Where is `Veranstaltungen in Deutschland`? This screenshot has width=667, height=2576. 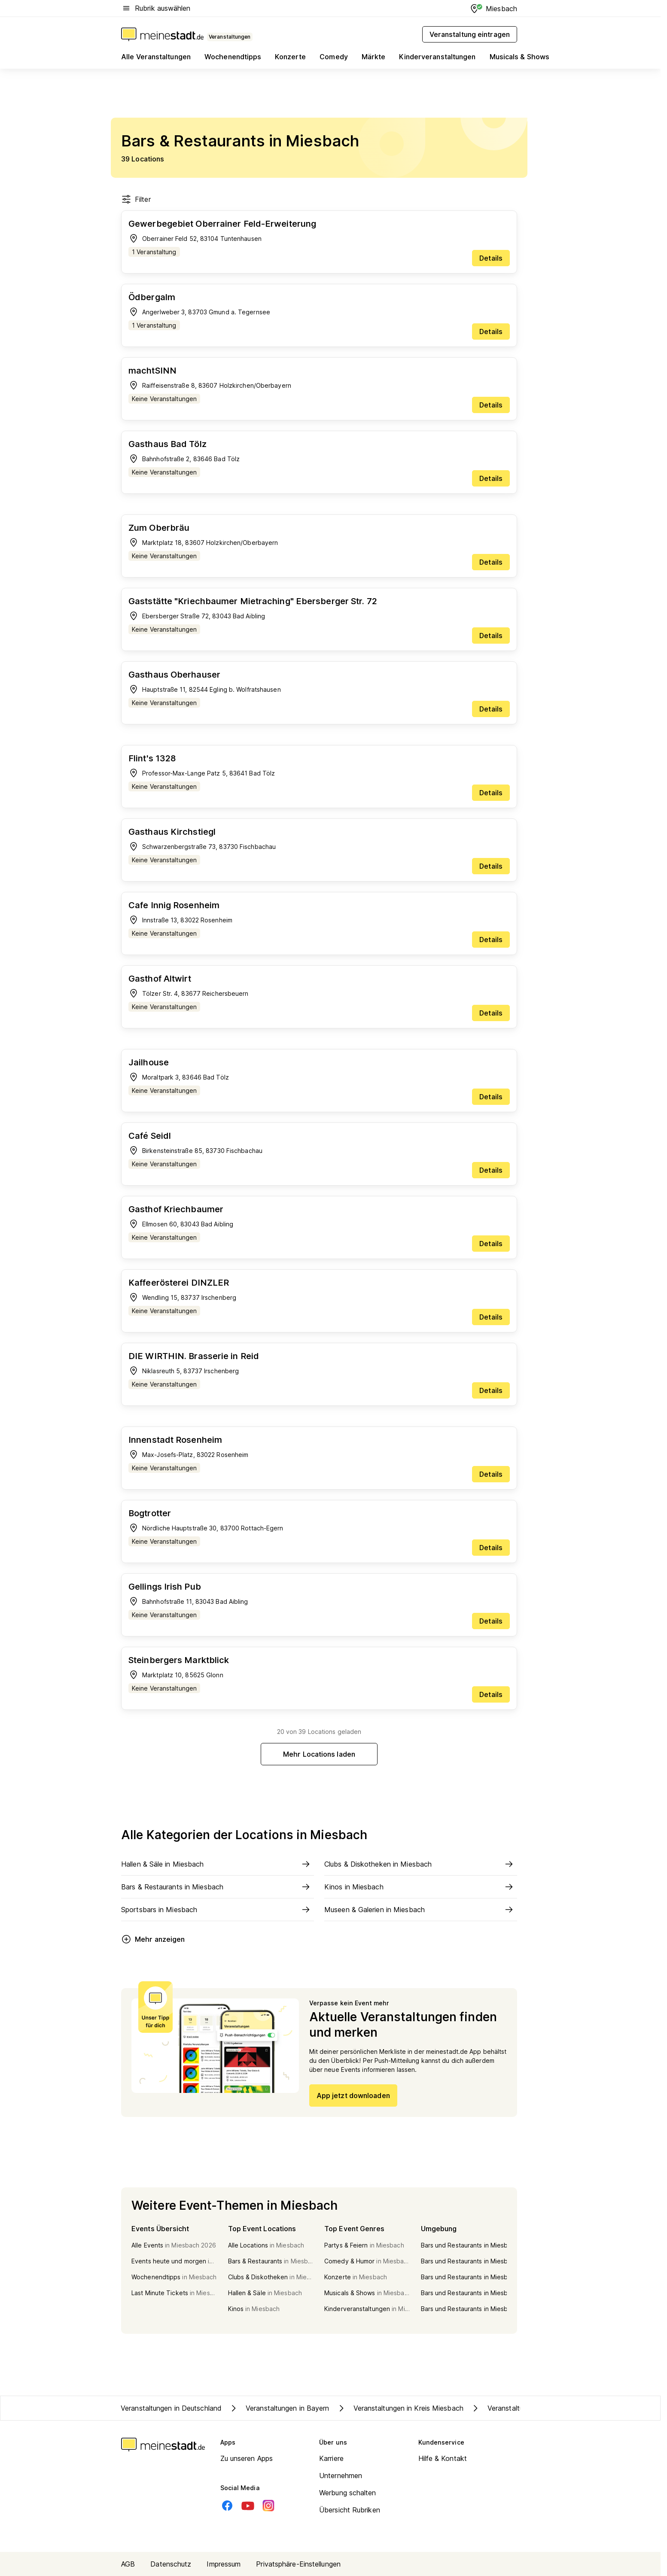 Veranstaltungen in Deutschland is located at coordinates (171, 2408).